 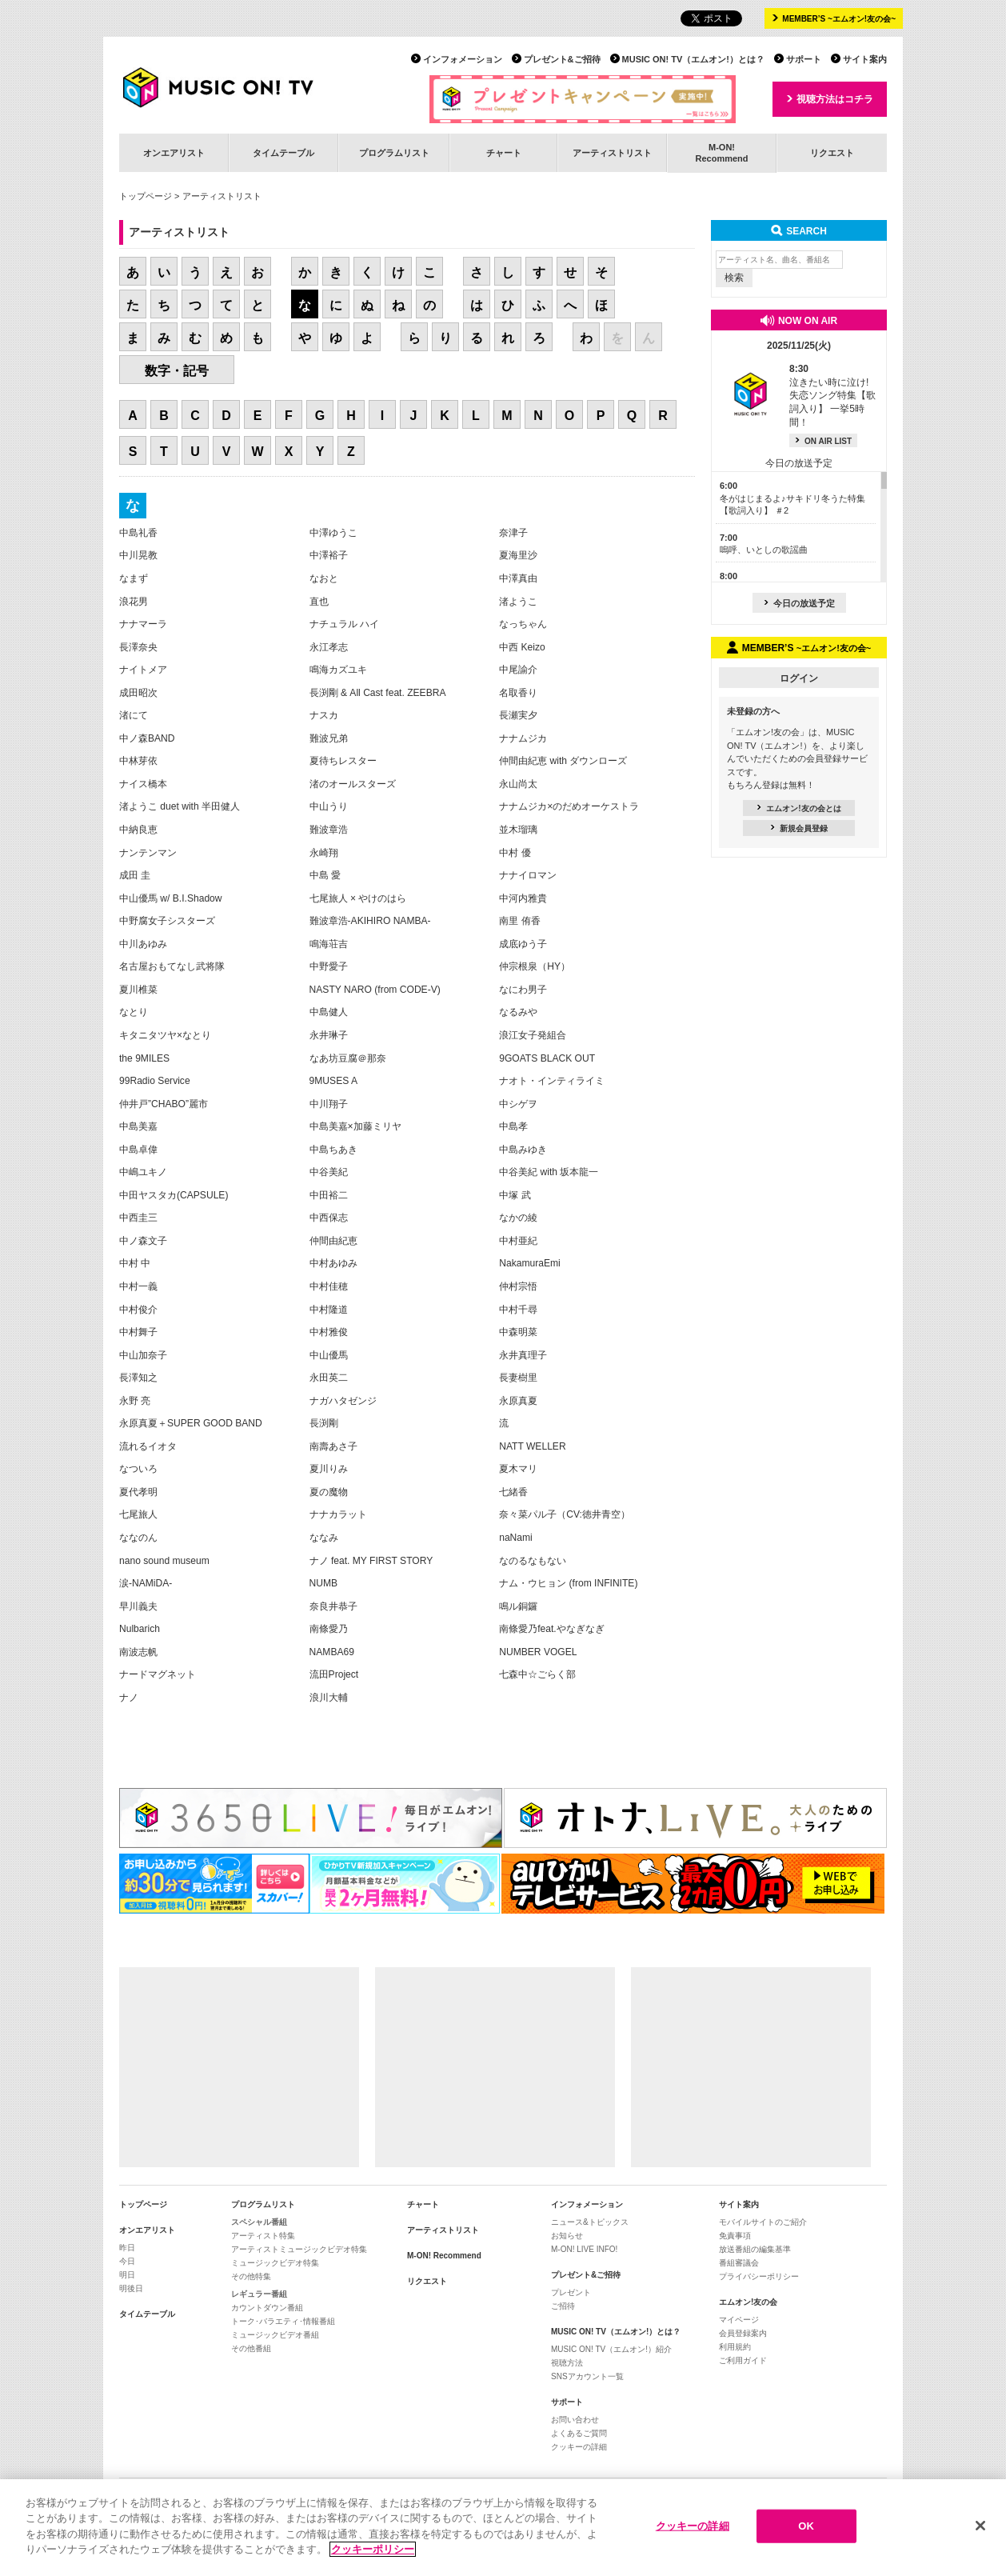 I want to click on 永原真夏＋SUPER GOOD BAND, so click(x=190, y=1423).